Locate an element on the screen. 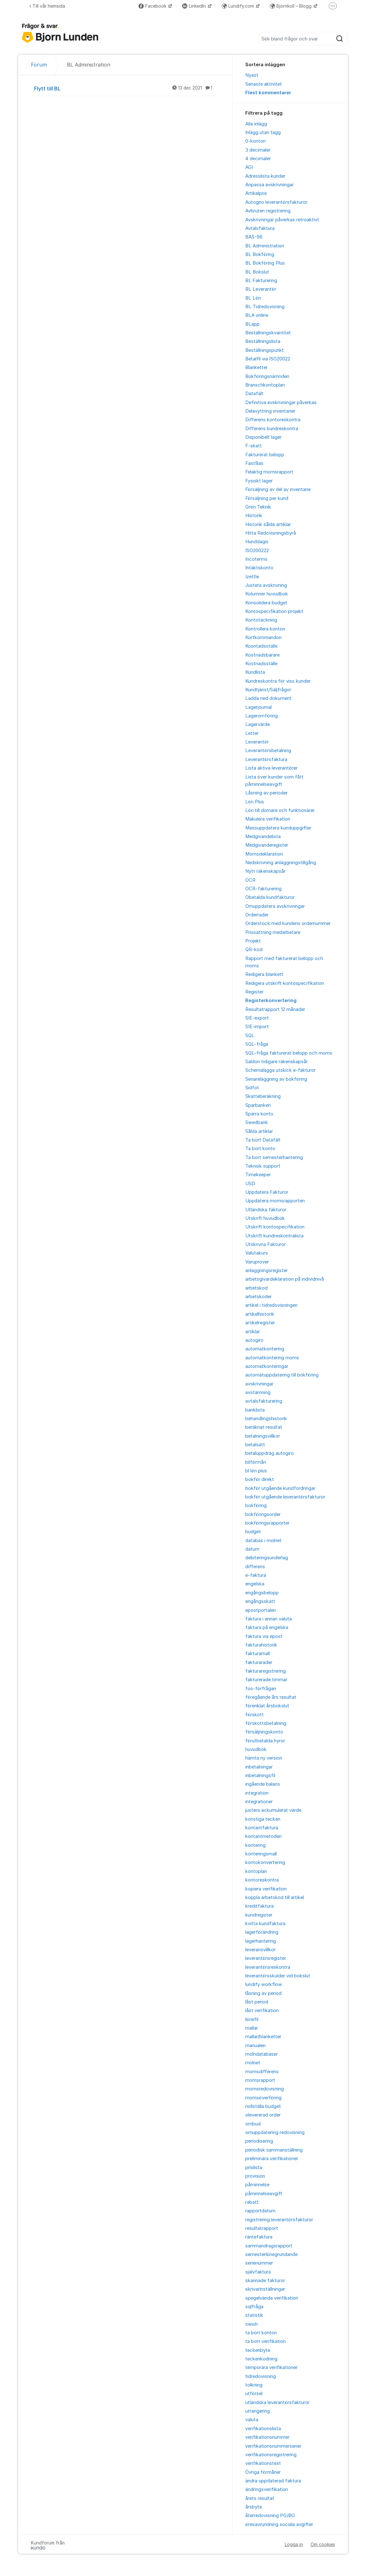 This screenshot has height=2576, width=366. automatkonteringar [menuitem] is located at coordinates (266, 1366).